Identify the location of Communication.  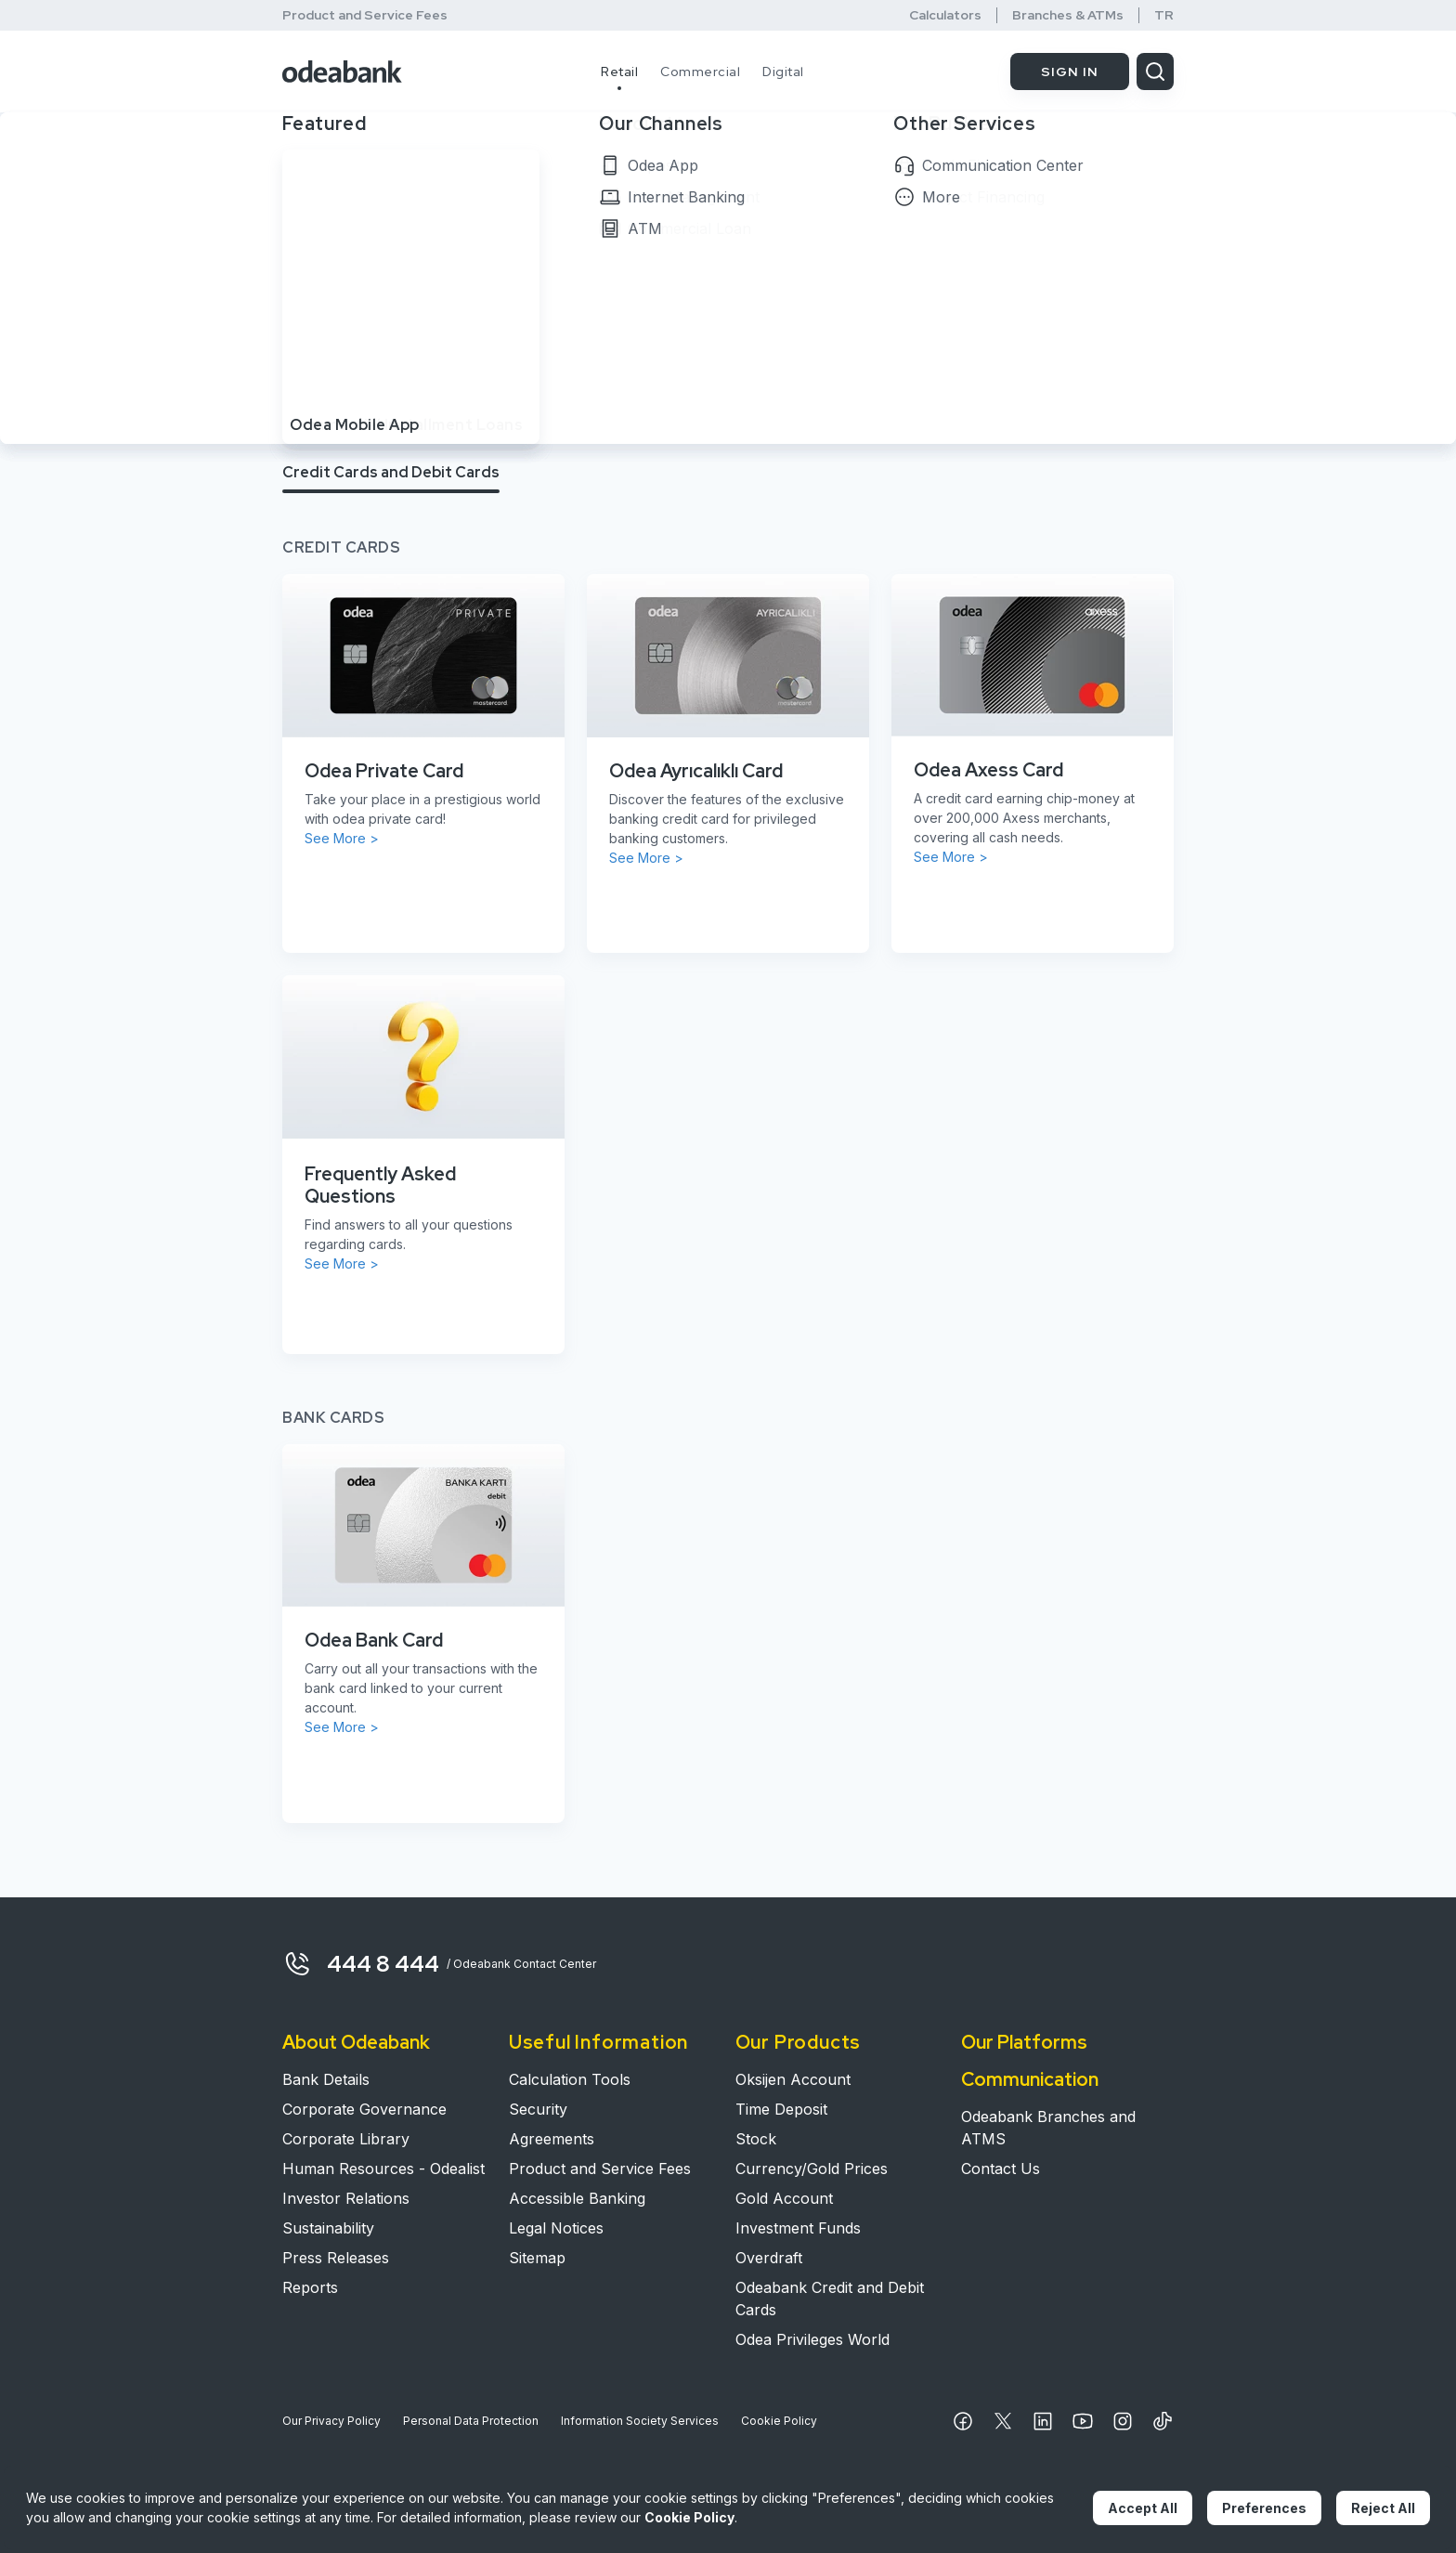
(1029, 2079).